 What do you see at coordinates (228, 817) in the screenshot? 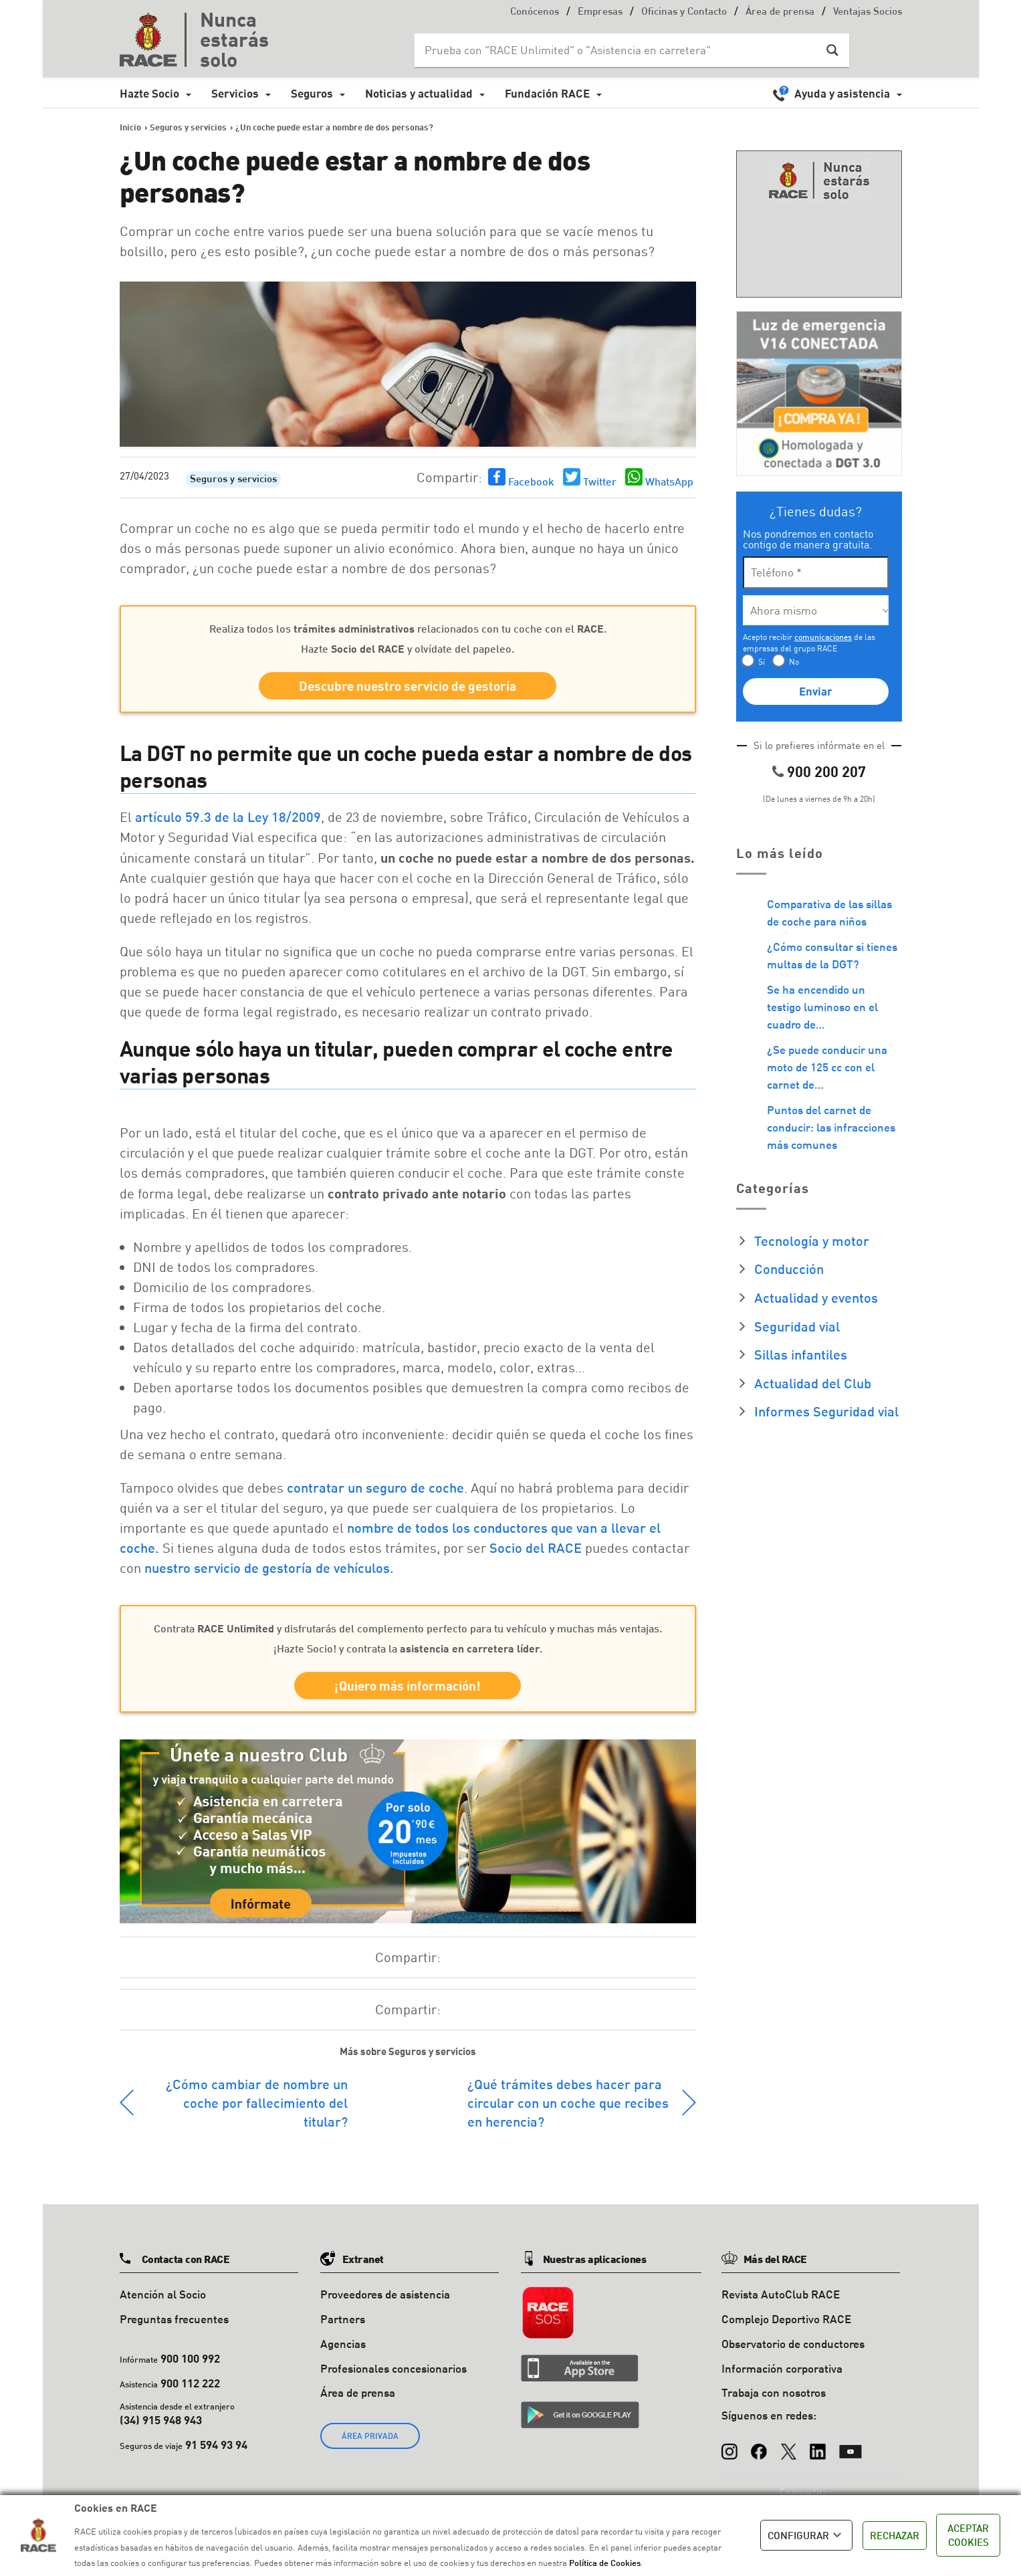
I see `artículo 59.3 de la Ley 18/2009` at bounding box center [228, 817].